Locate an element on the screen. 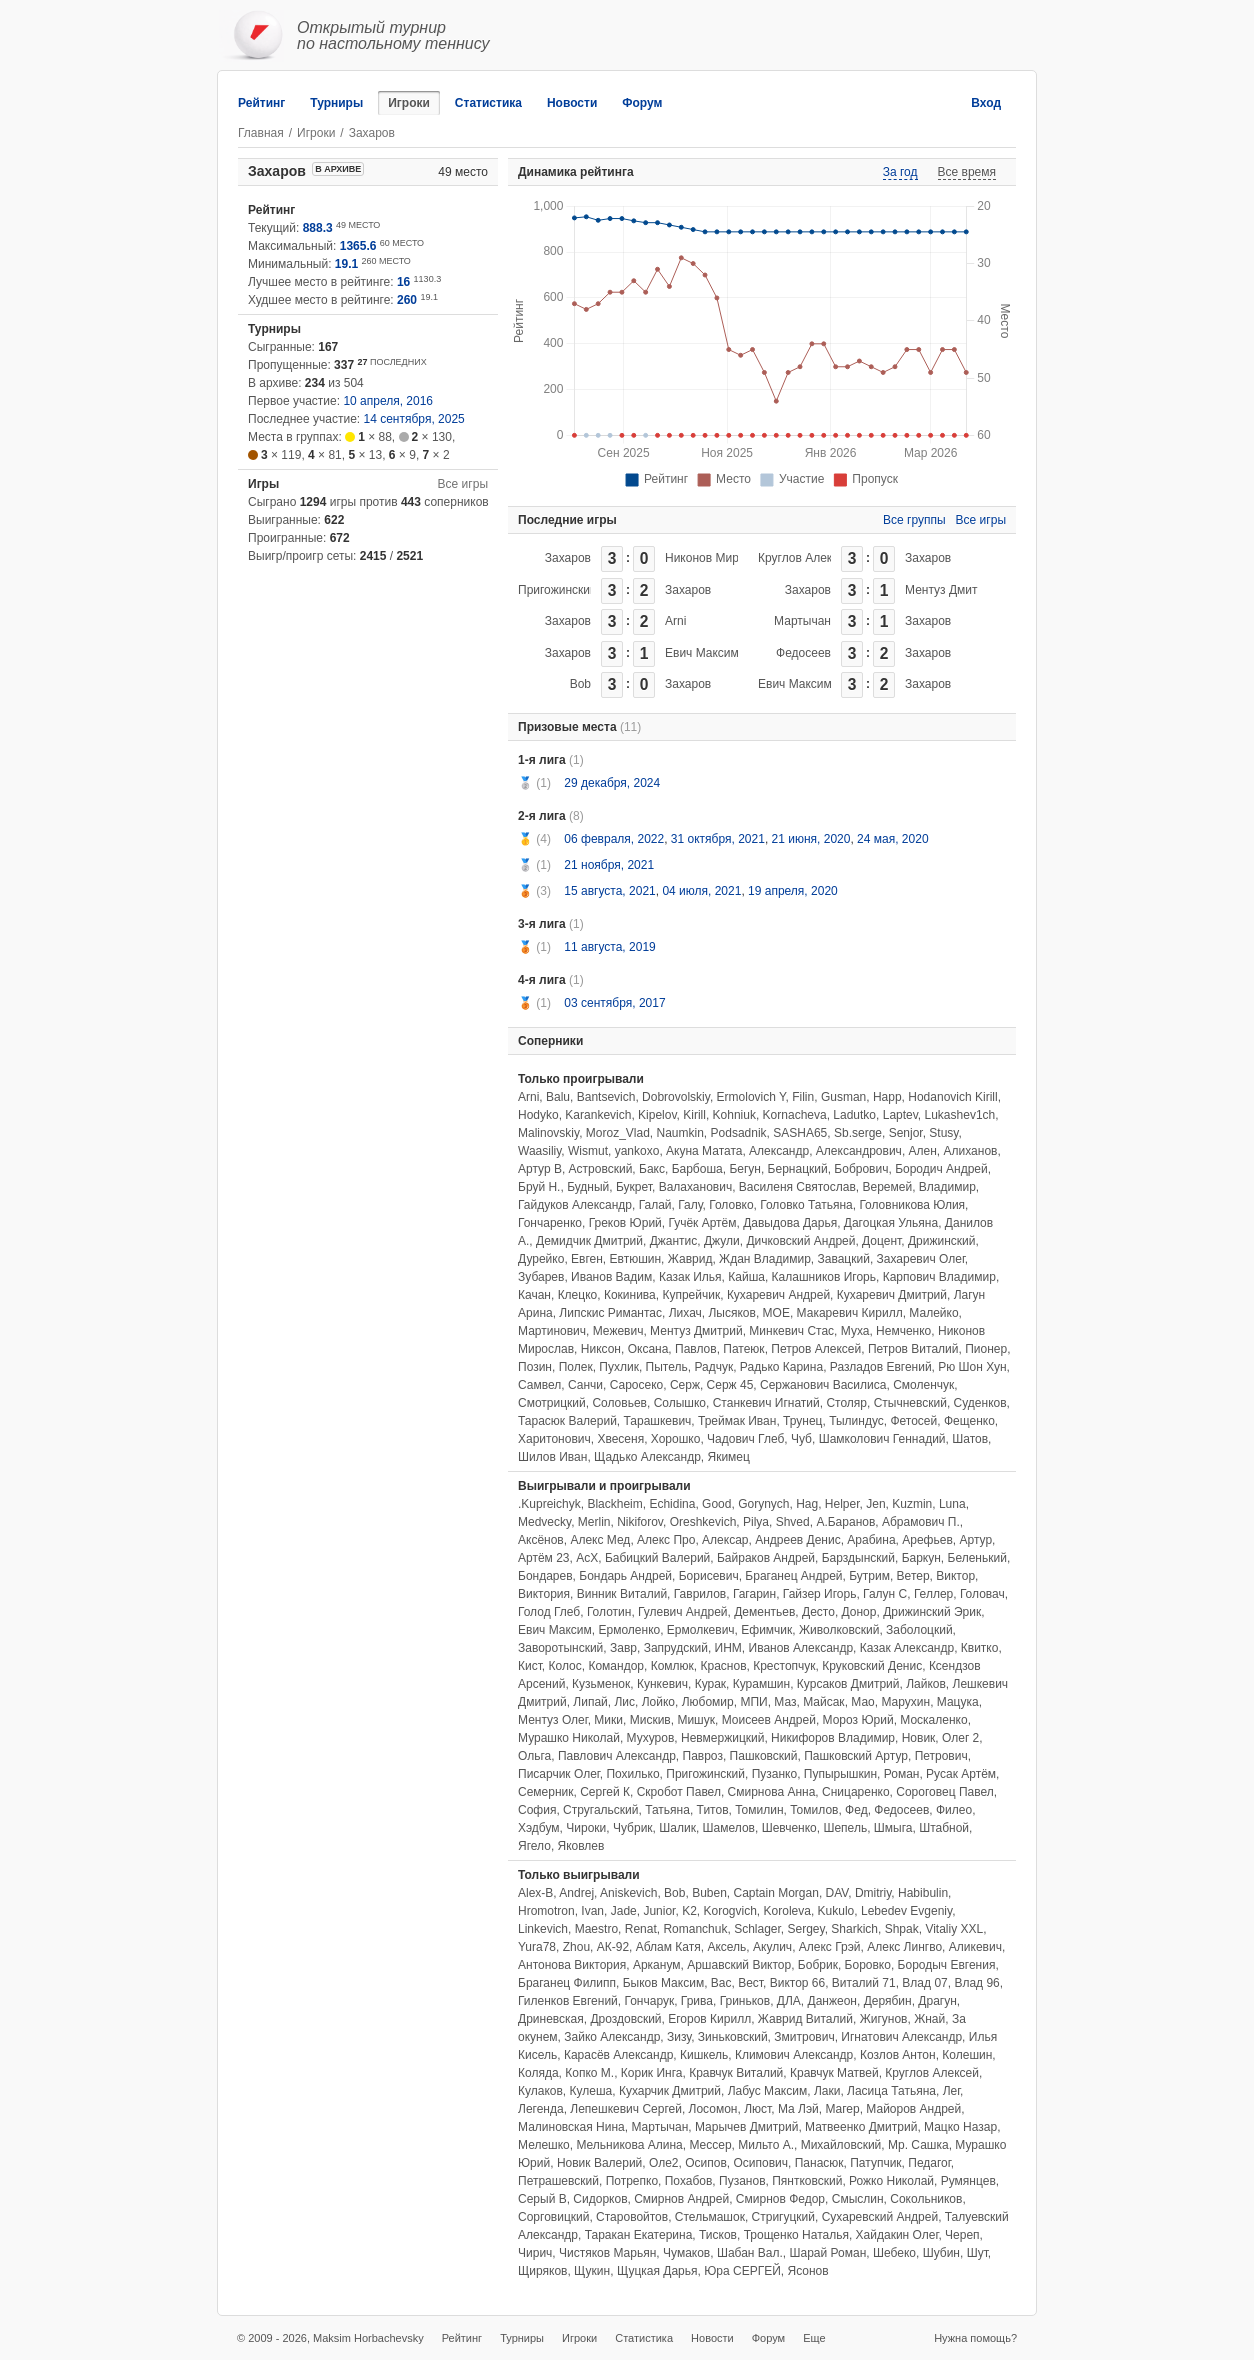 This screenshot has height=2360, width=1254. Дурейко is located at coordinates (541, 1259).